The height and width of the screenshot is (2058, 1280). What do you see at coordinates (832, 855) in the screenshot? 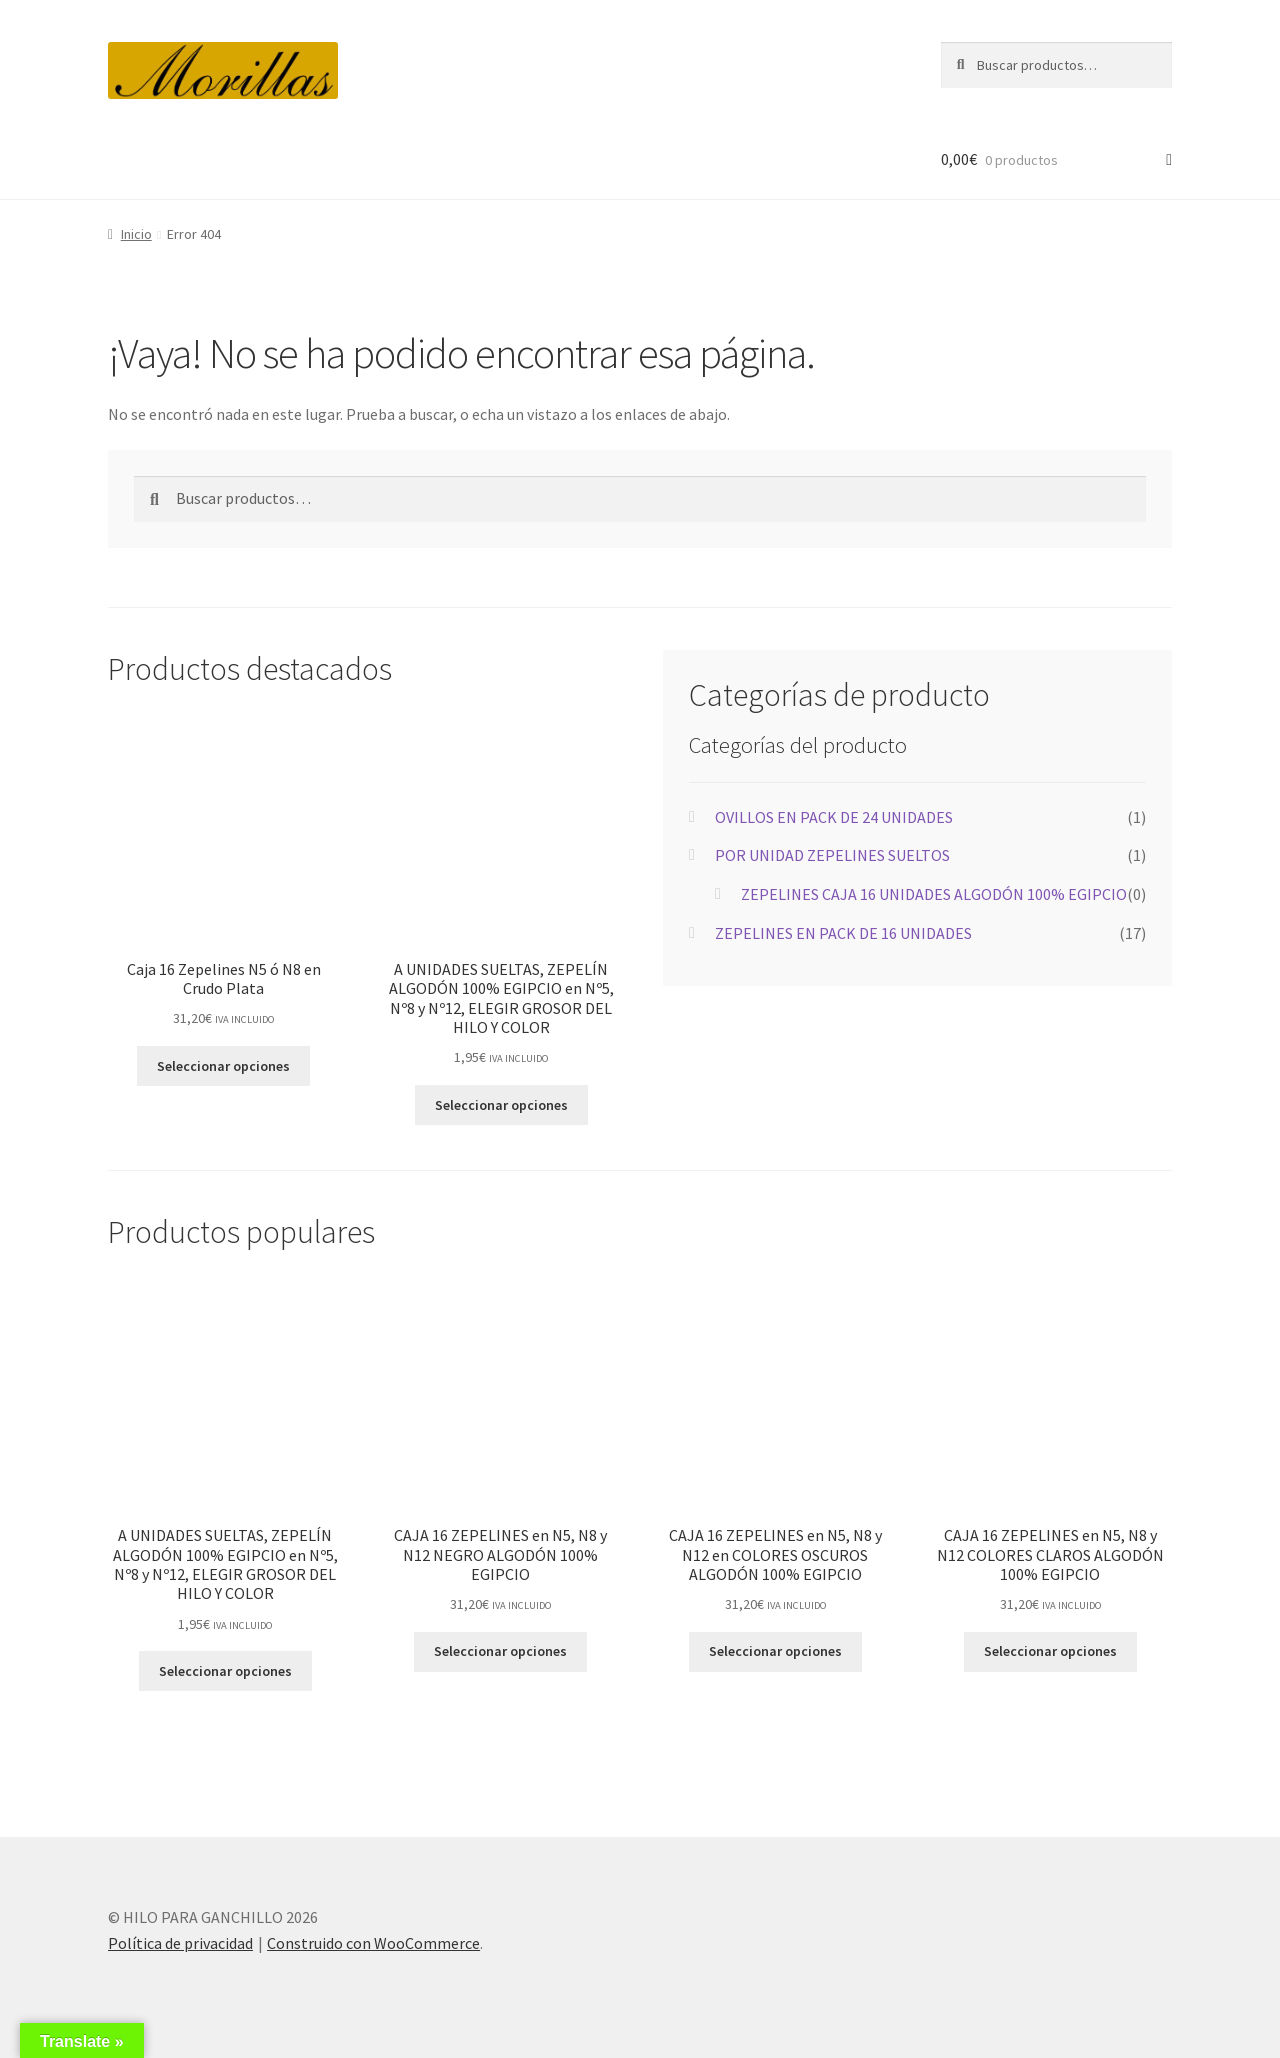
I see `POR UNIDAD ZEPELINES SUELTOS` at bounding box center [832, 855].